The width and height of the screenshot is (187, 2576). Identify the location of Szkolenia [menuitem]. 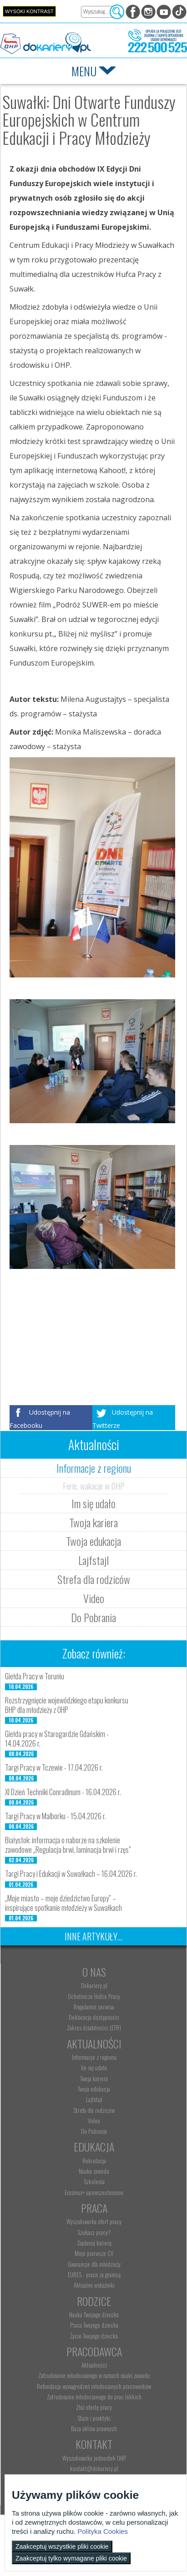
(94, 2181).